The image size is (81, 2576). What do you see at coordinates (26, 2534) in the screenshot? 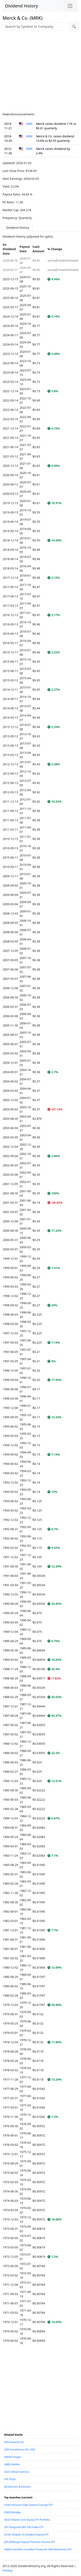
I see `SCHD Schwab US Dividend Equity ETF` at bounding box center [26, 2534].